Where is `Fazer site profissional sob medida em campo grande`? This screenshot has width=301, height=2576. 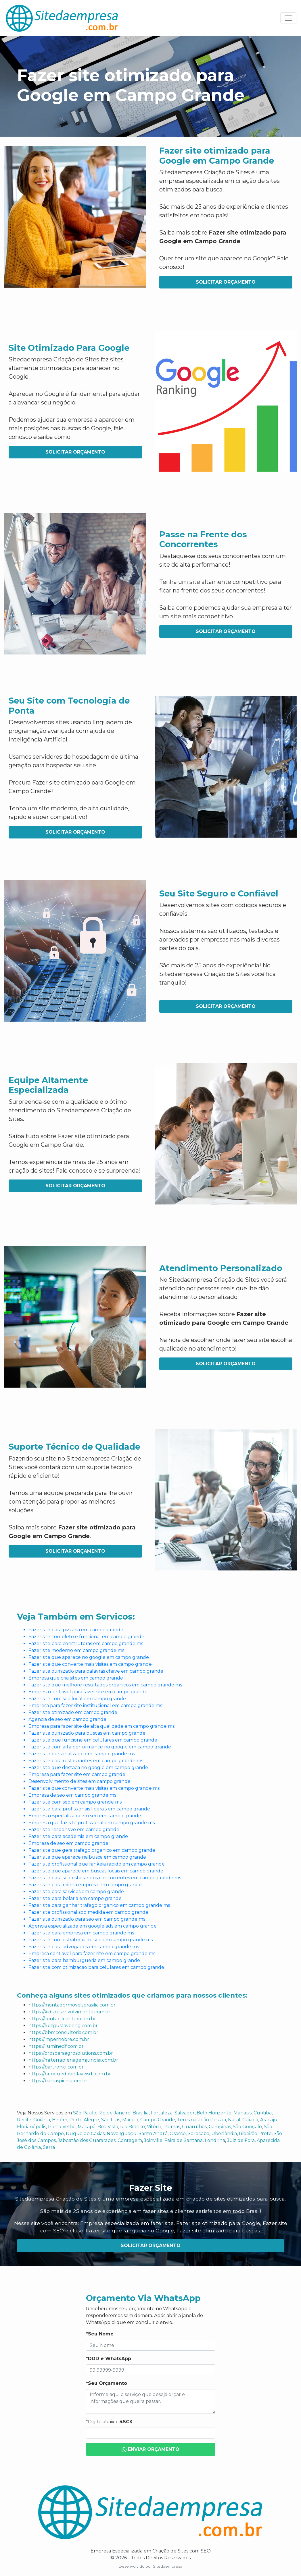
Fazer site profissional sob medida em campo grande is located at coordinates (88, 1912).